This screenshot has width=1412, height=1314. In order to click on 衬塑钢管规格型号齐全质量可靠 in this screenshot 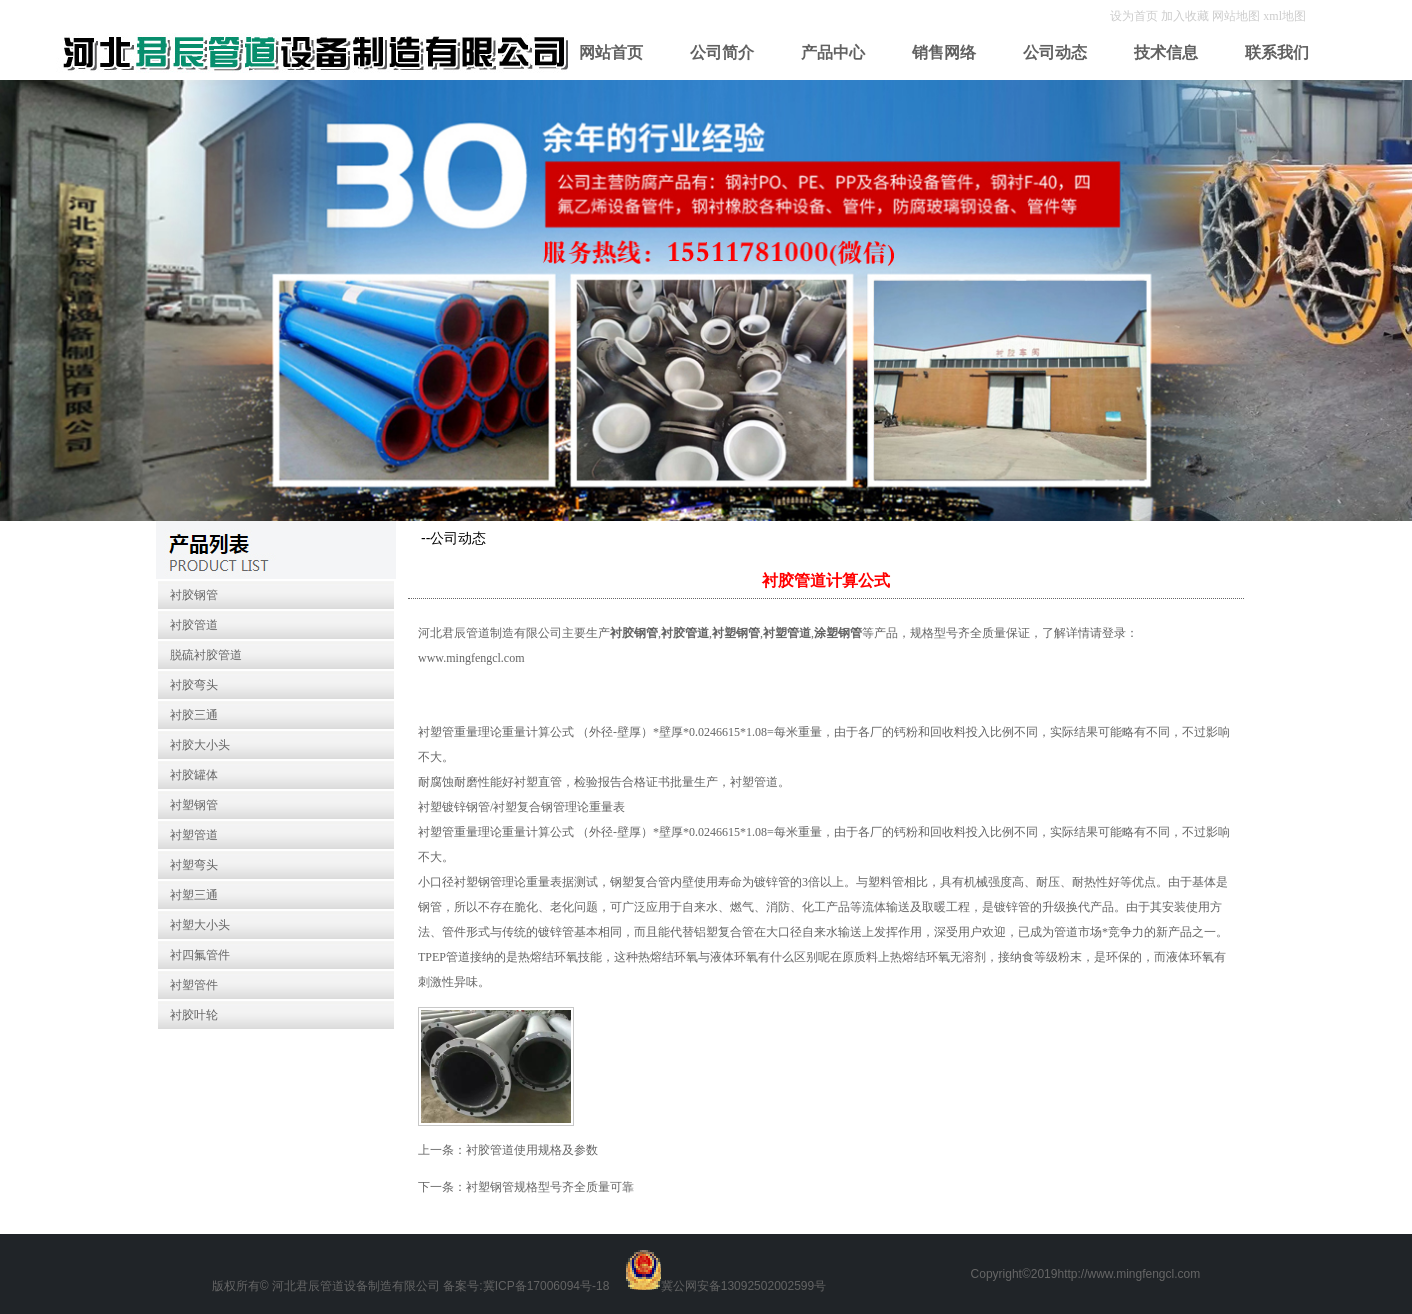, I will do `click(550, 1187)`.